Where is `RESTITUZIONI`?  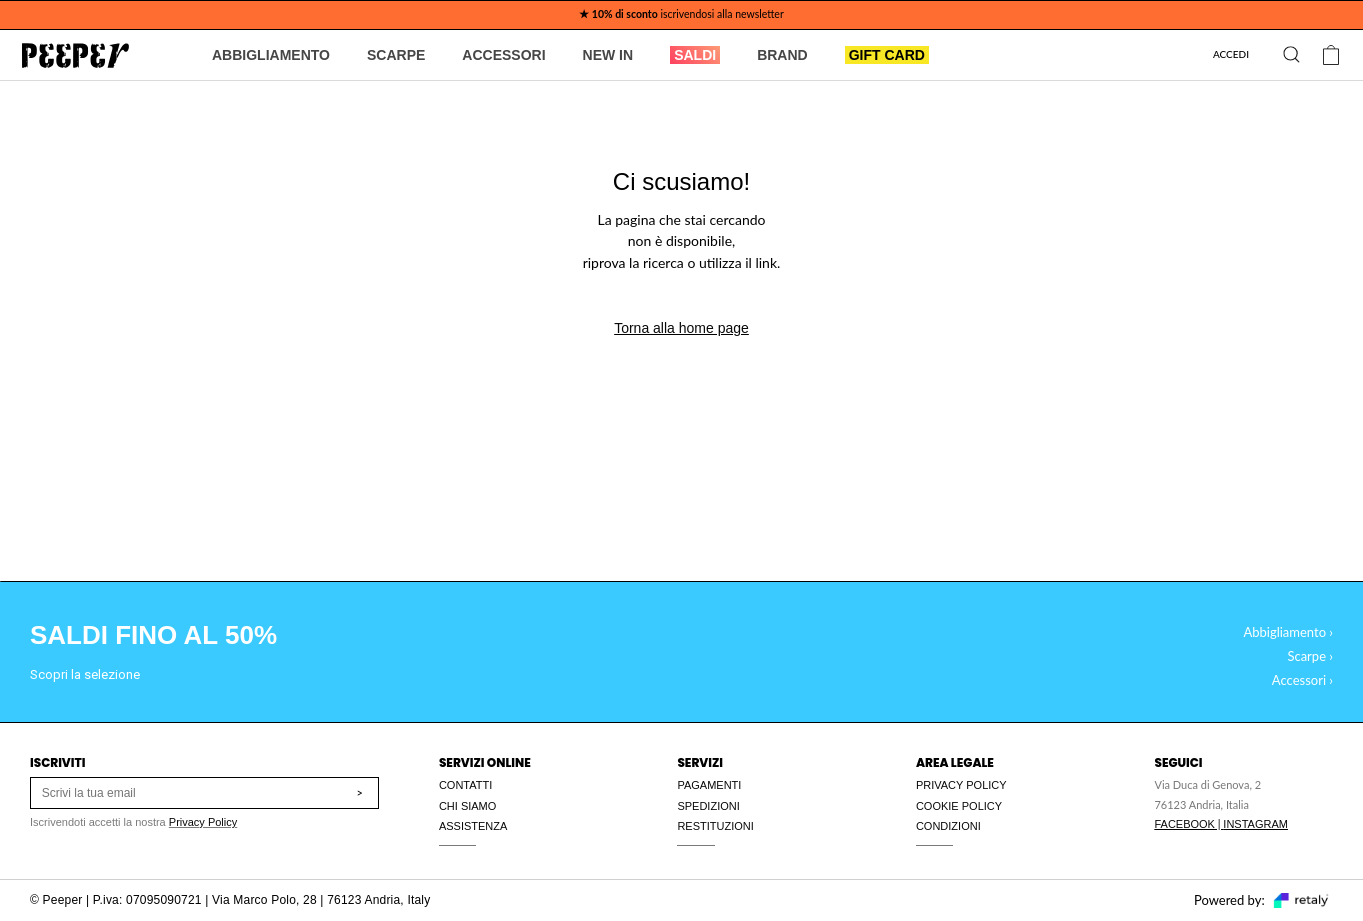 RESTITUZIONI is located at coordinates (715, 826).